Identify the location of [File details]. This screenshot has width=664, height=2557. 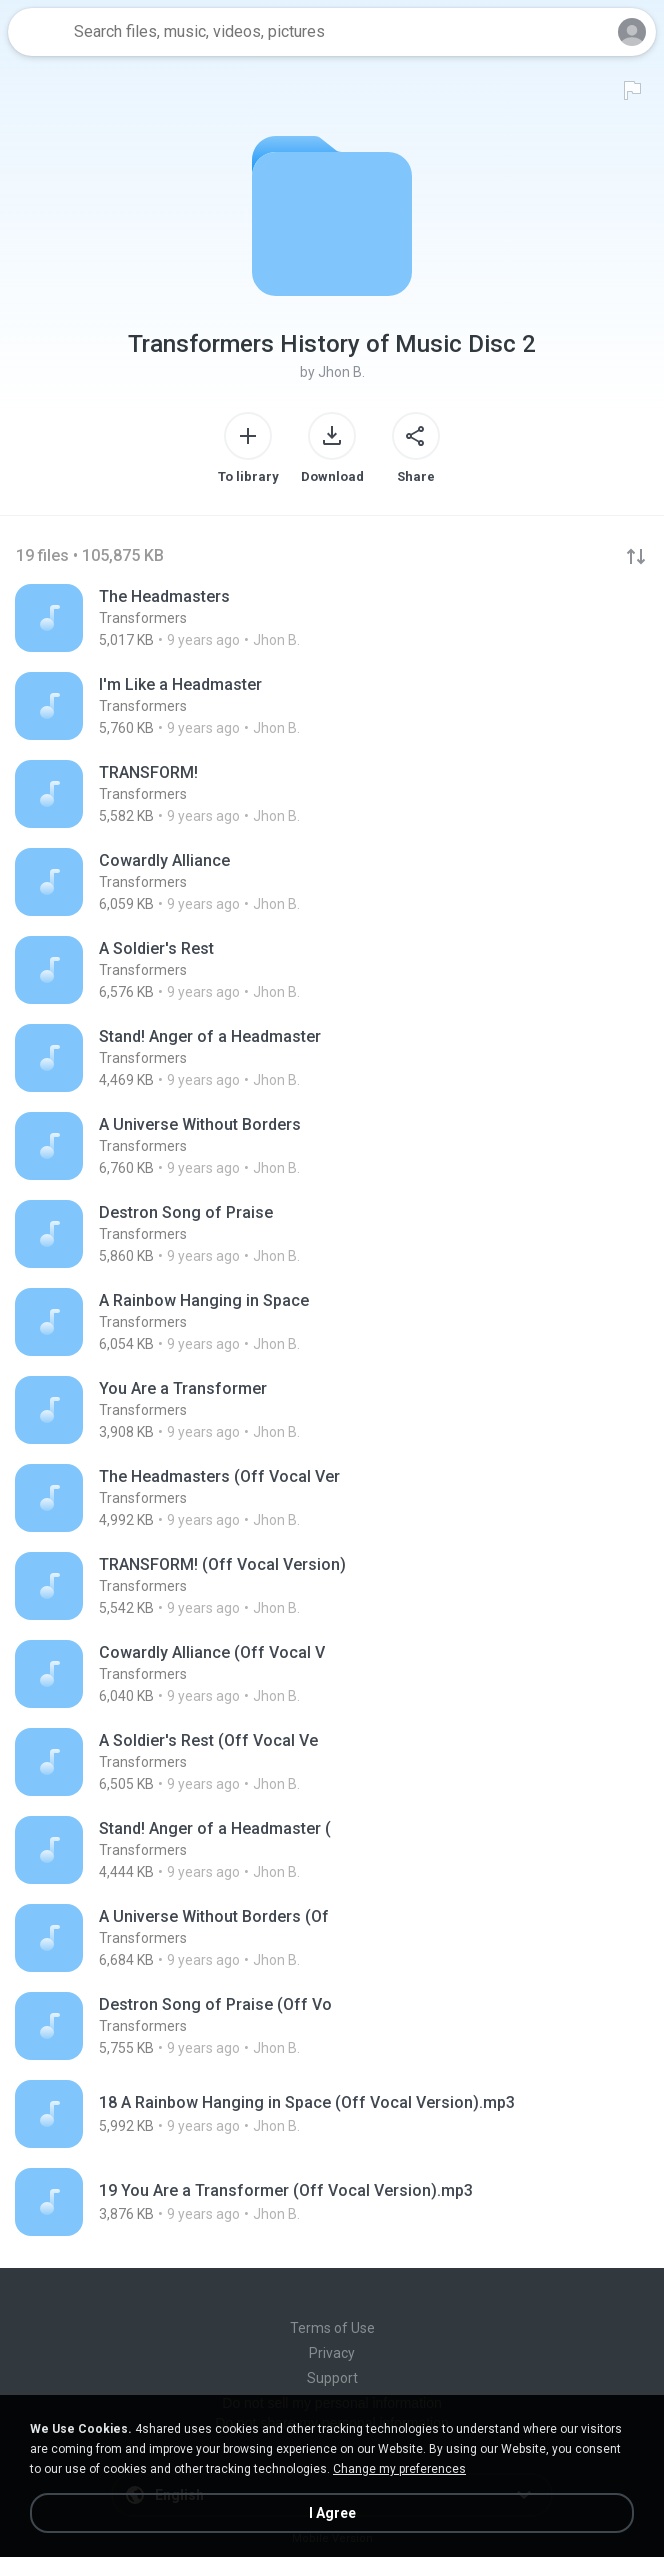
(332, 618).